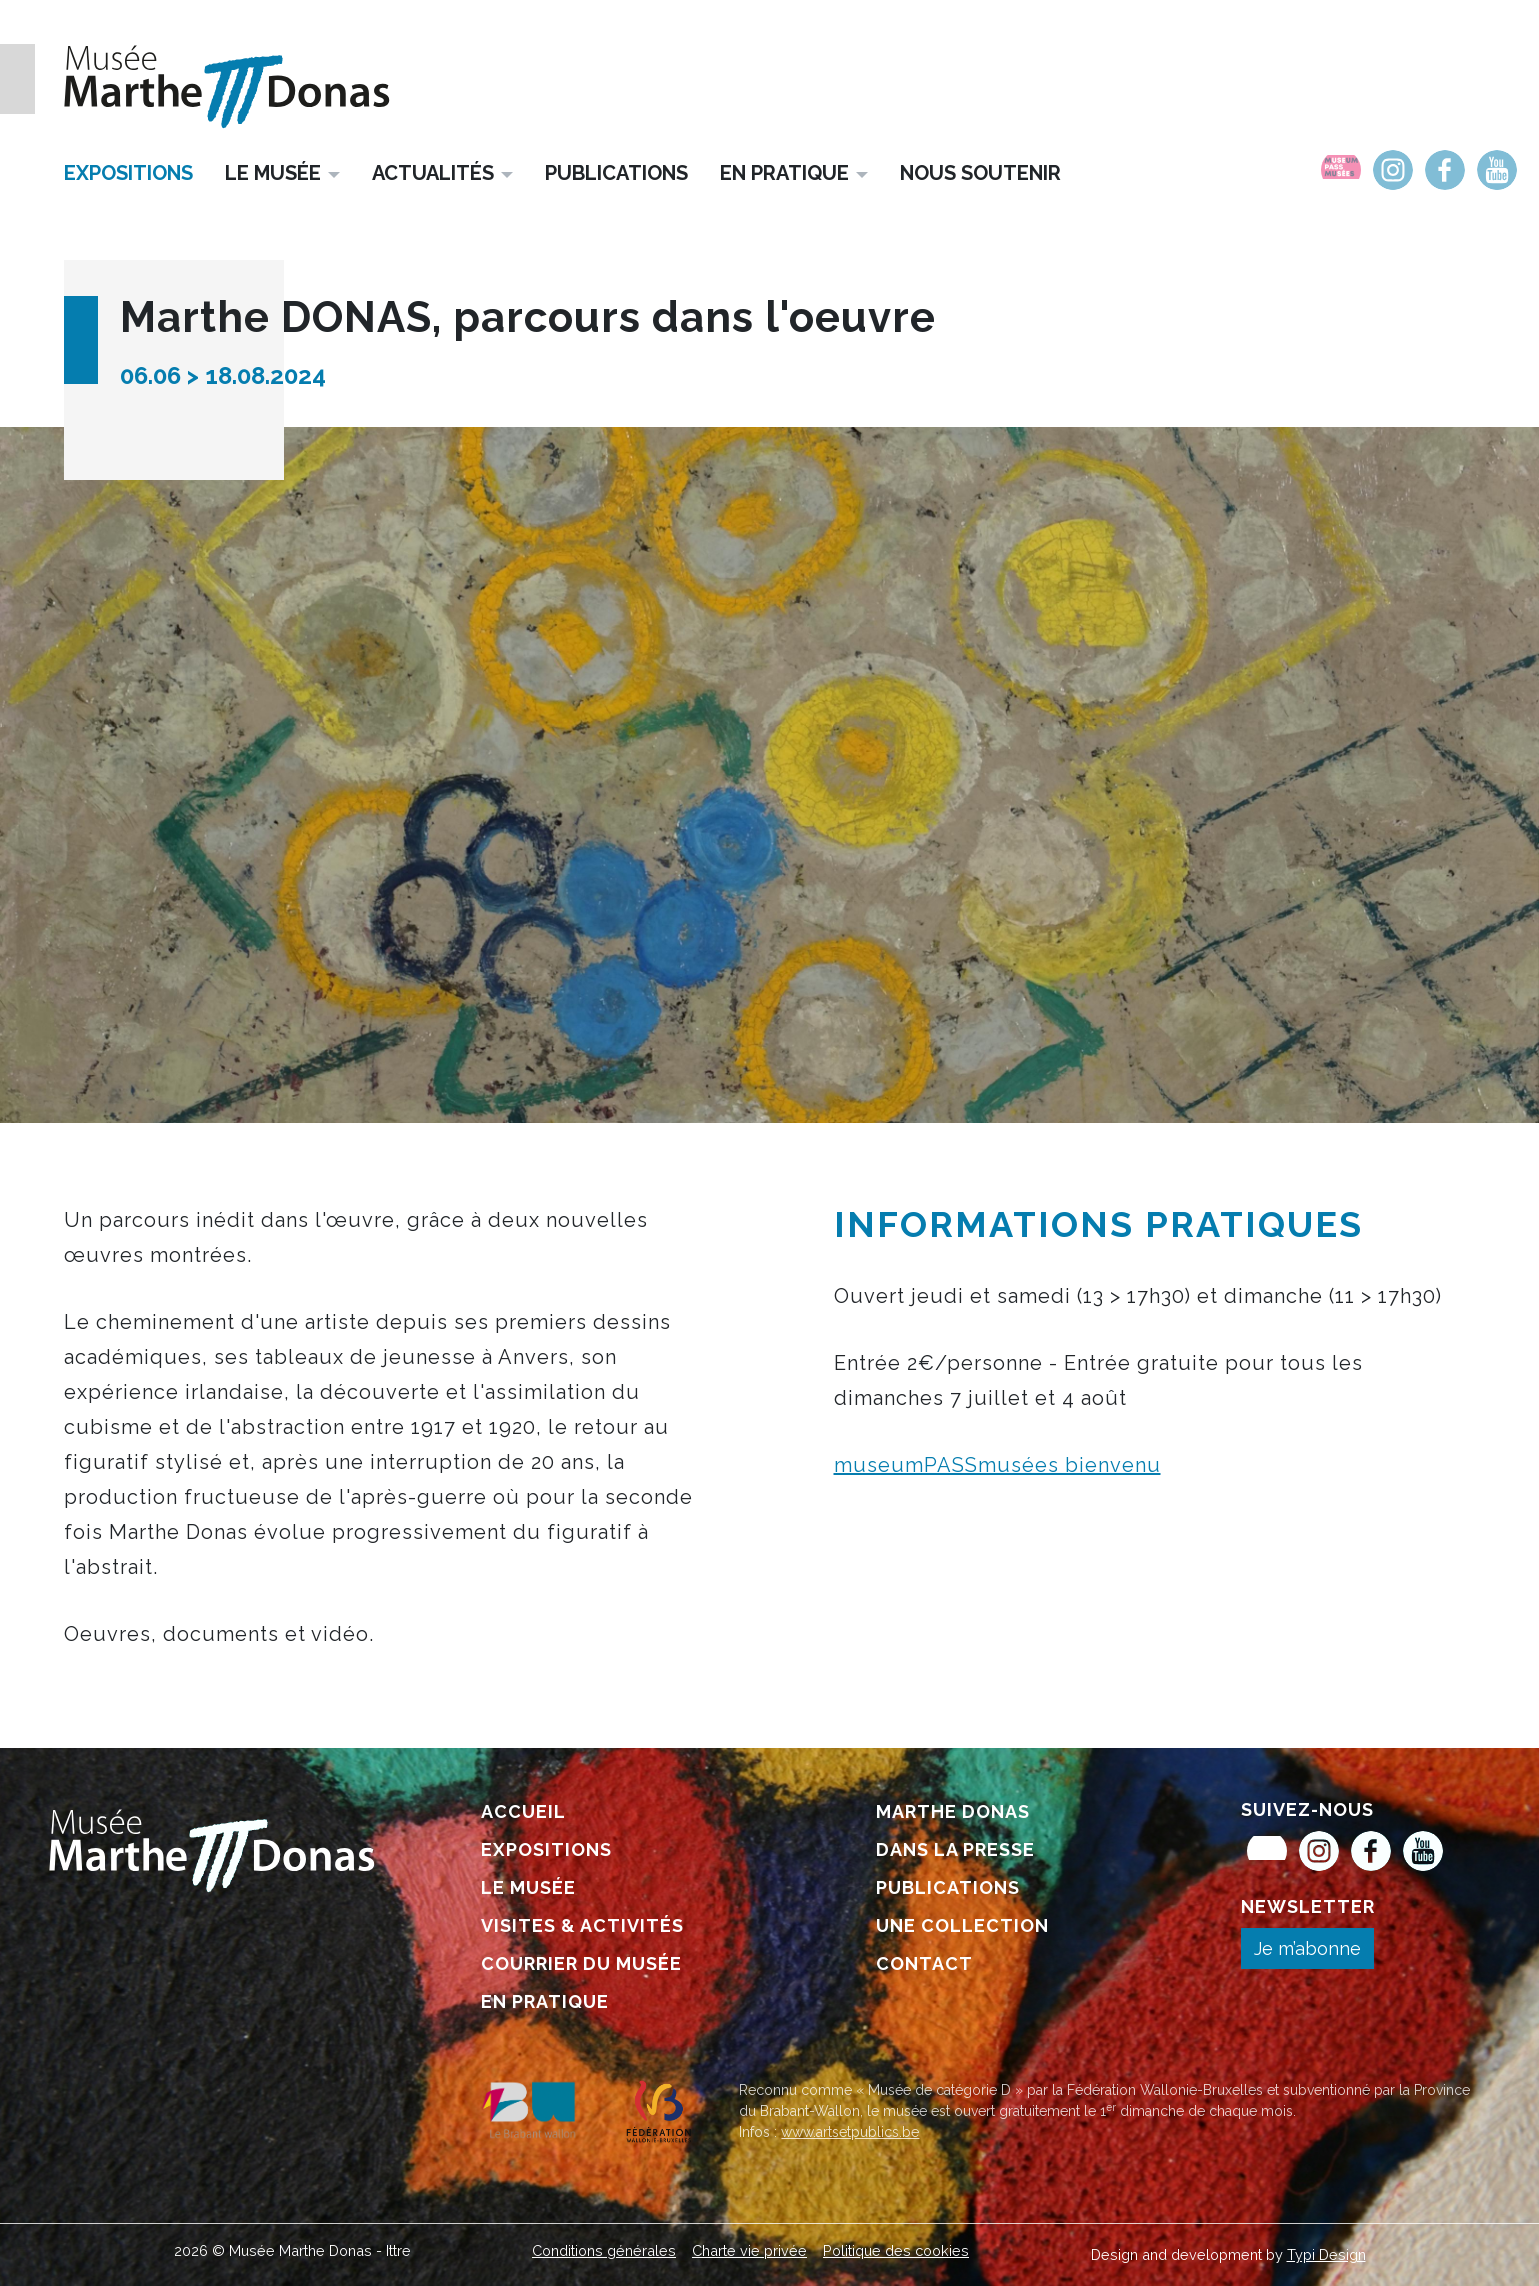 Image resolution: width=1539 pixels, height=2286 pixels. I want to click on www.artsetpublics.be, so click(850, 2132).